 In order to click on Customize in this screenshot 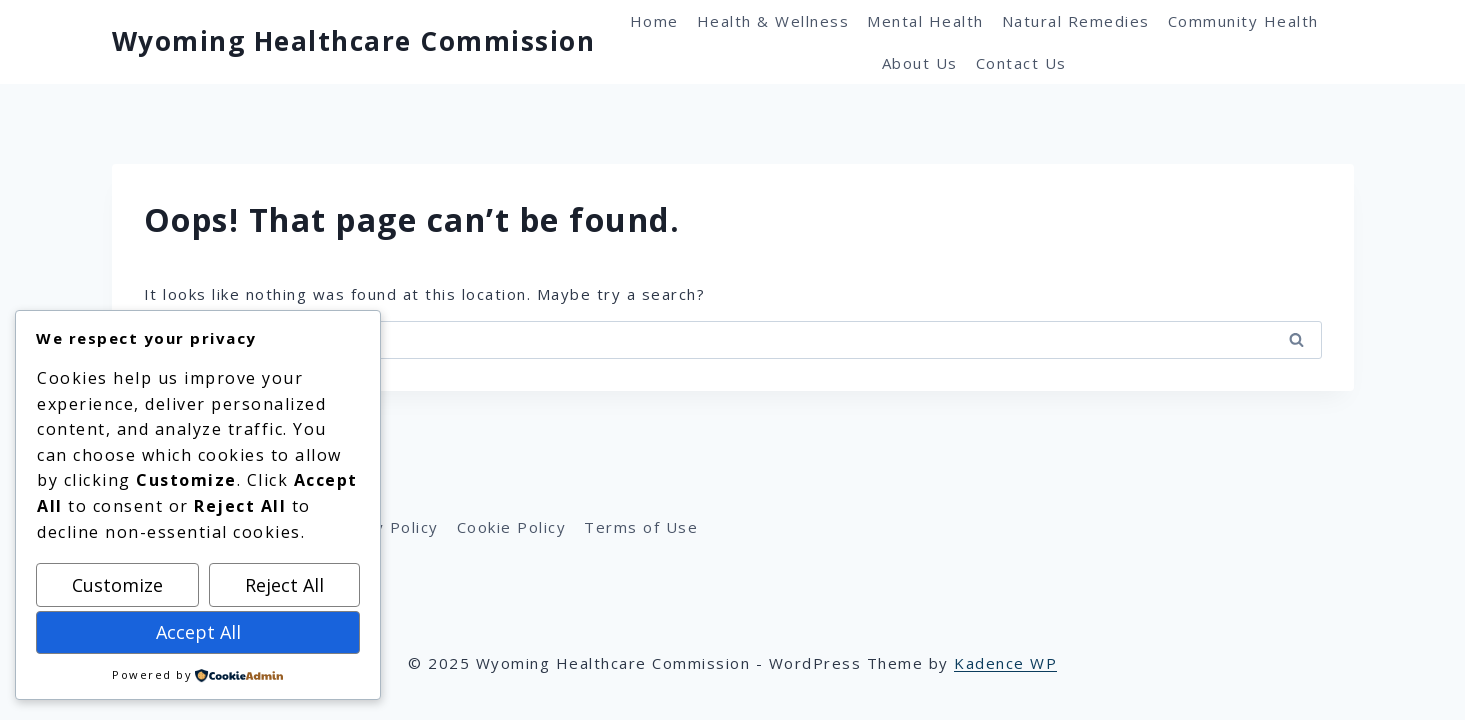, I will do `click(117, 585)`.